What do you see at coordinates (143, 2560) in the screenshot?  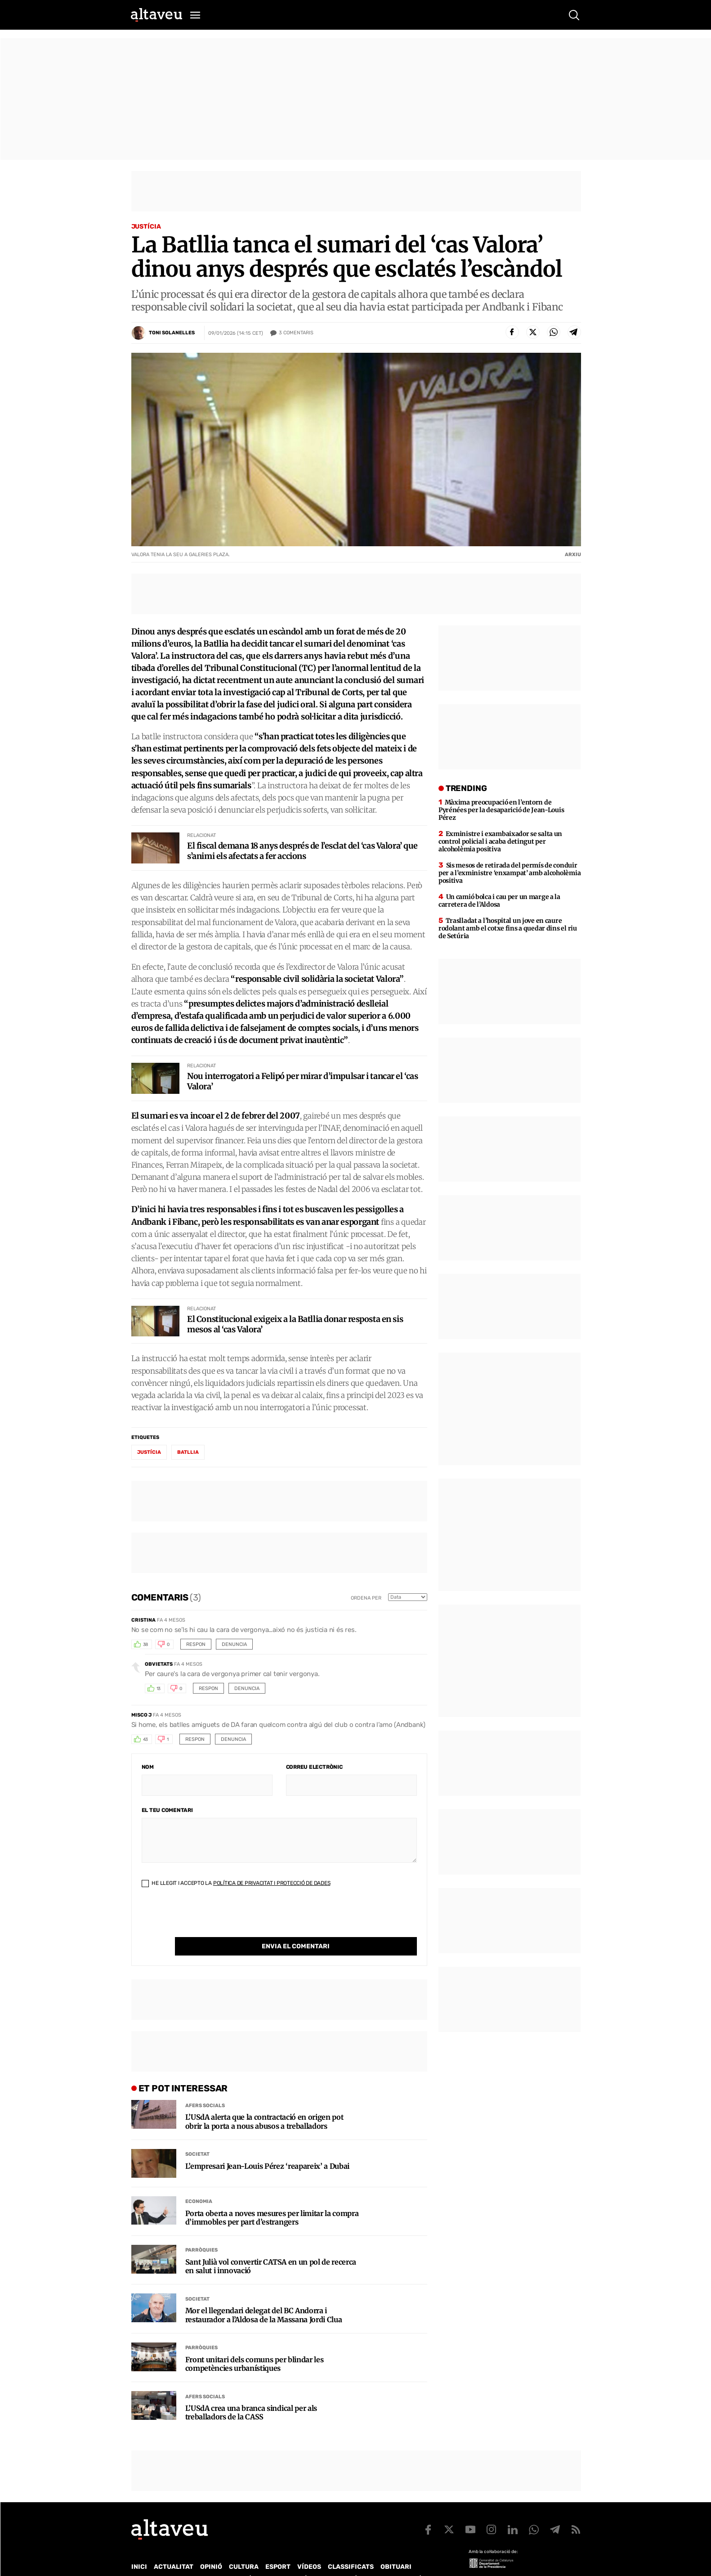 I see `Qui som` at bounding box center [143, 2560].